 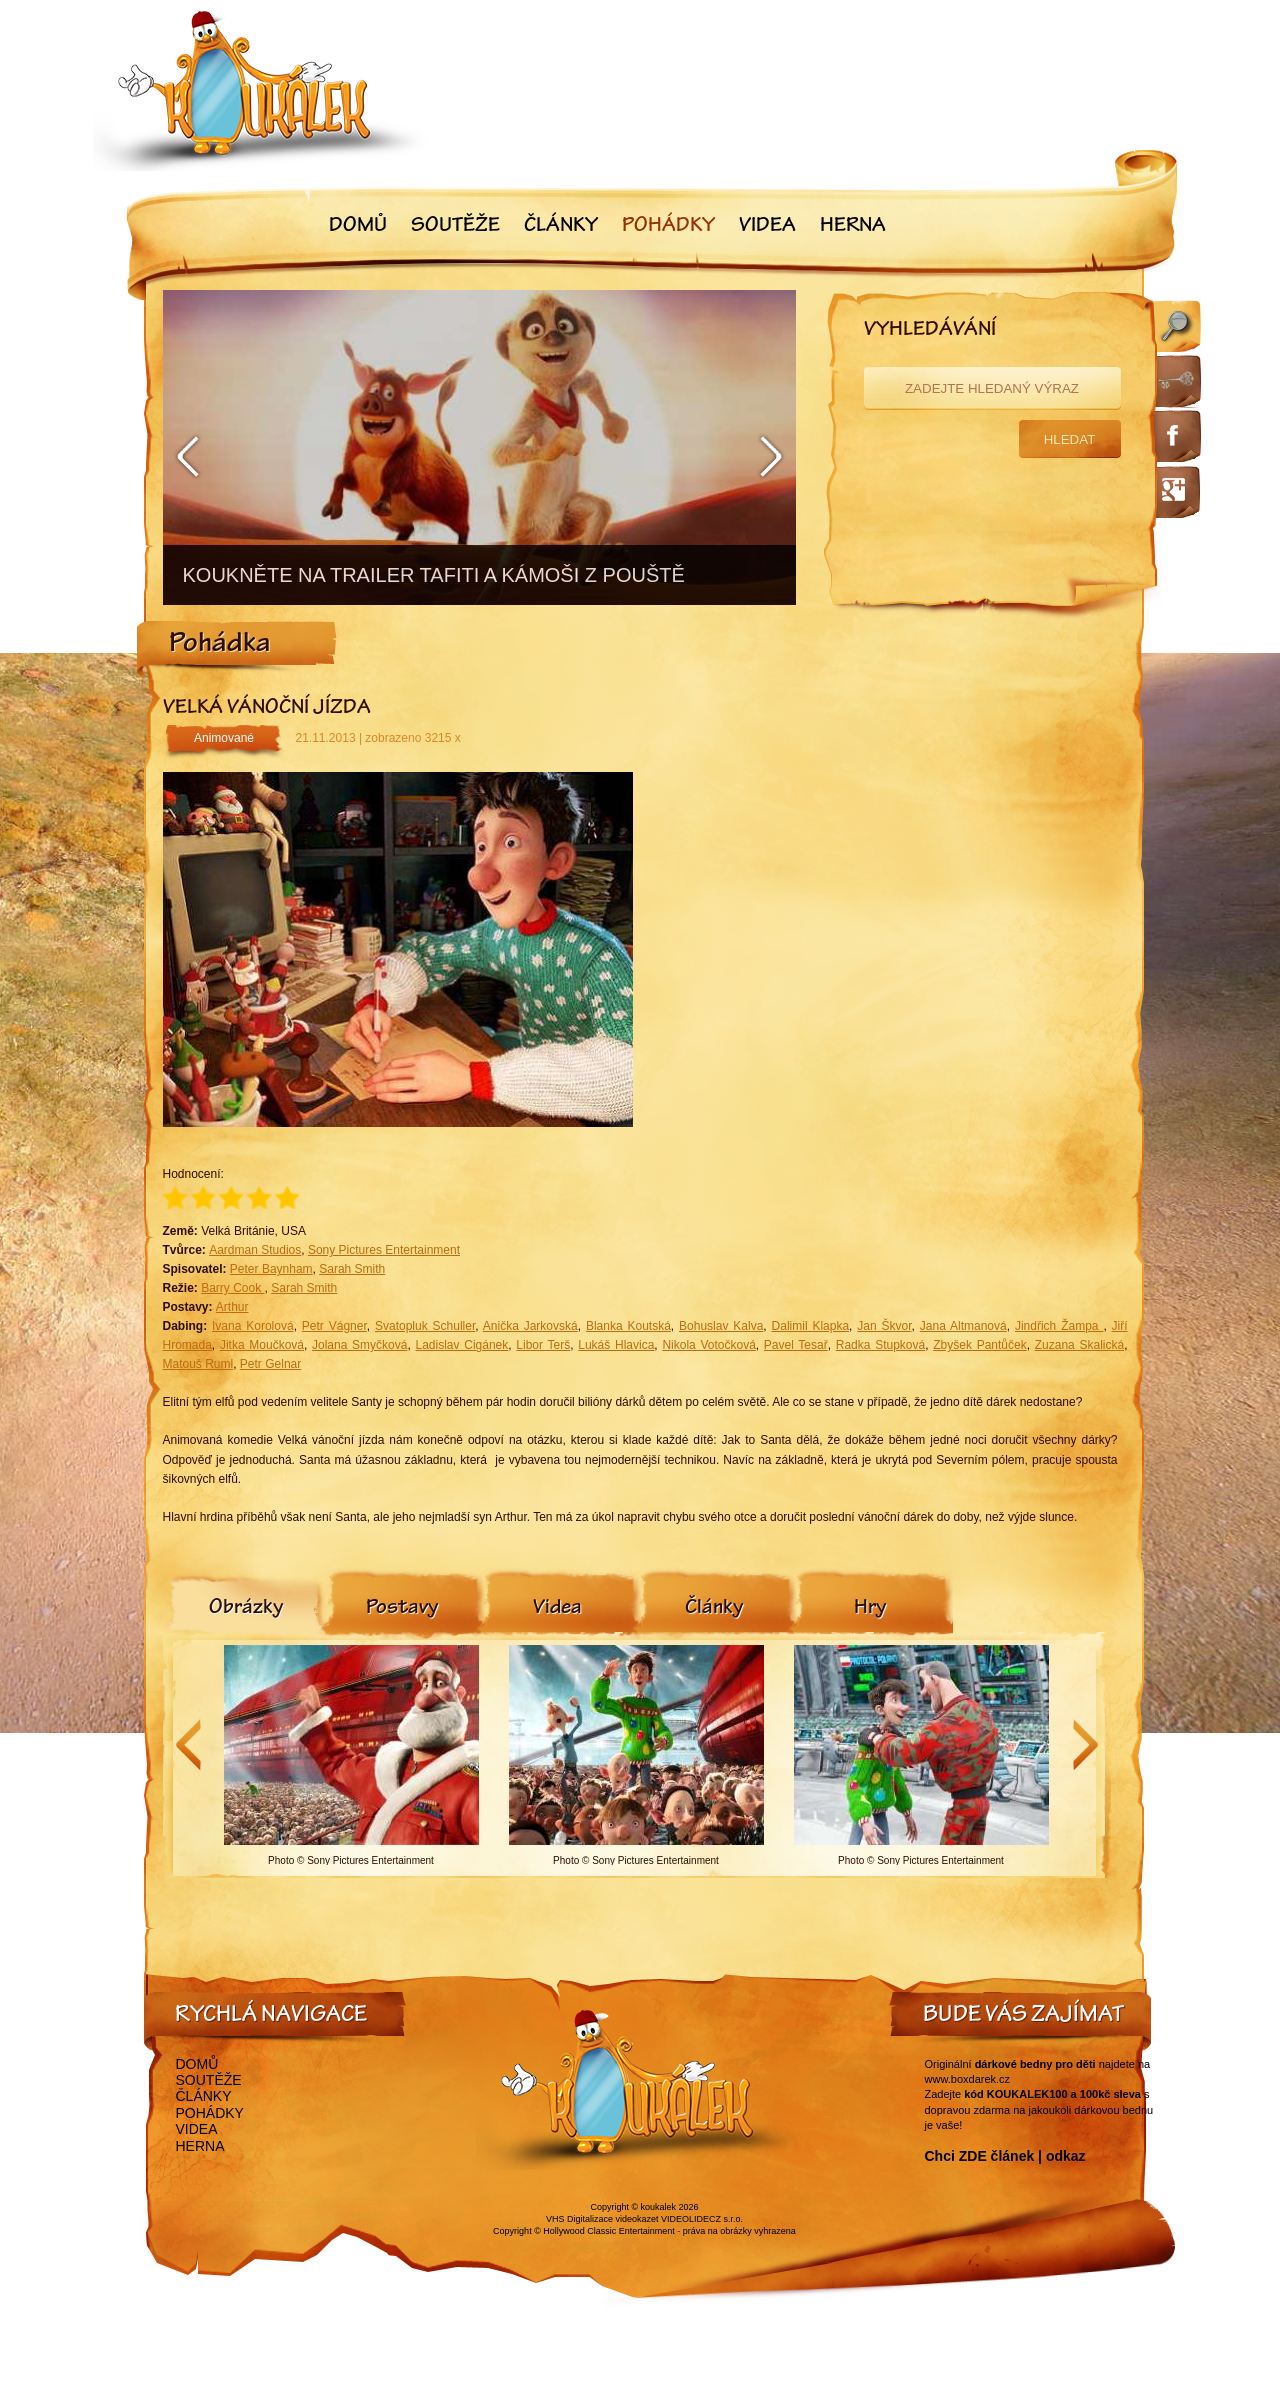 I want to click on Anička Jarkovská, so click(x=530, y=1326).